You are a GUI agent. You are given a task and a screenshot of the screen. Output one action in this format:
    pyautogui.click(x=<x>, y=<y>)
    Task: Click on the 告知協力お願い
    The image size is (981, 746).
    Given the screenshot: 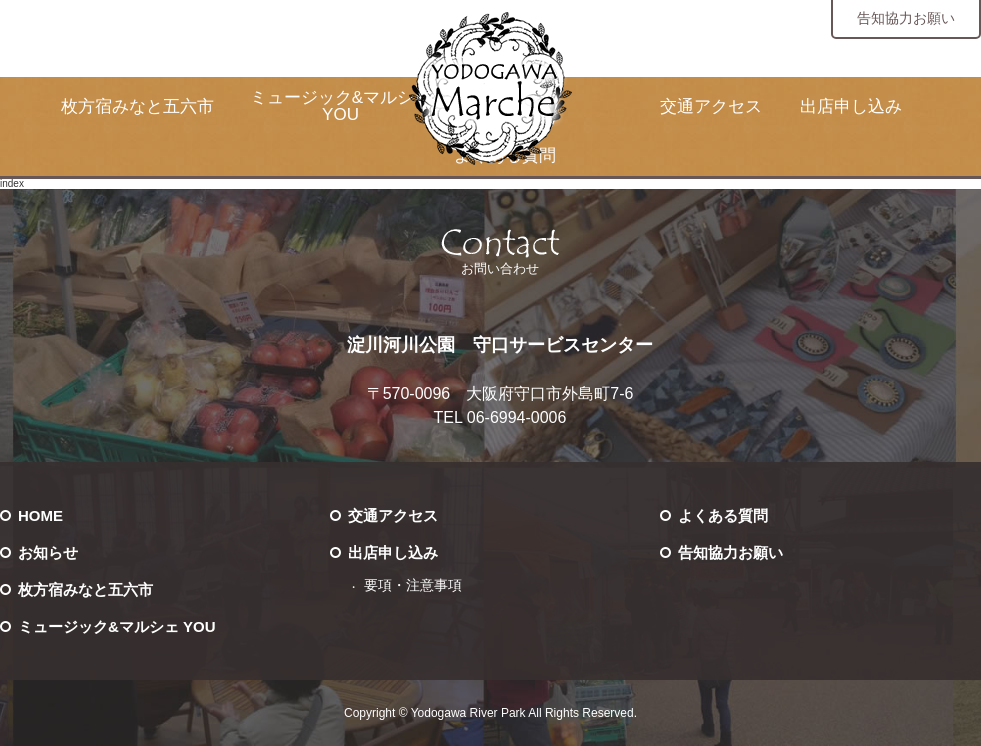 What is the action you would take?
    pyautogui.click(x=906, y=18)
    